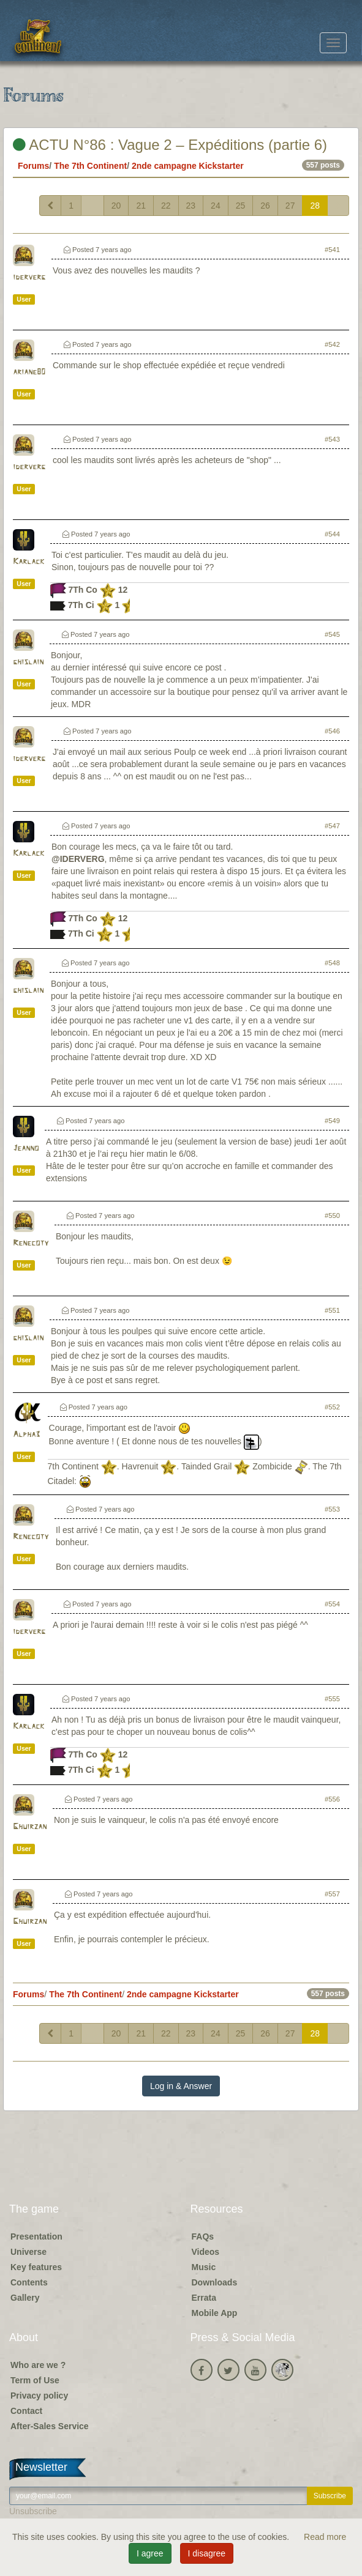  I want to click on #552, so click(332, 1407).